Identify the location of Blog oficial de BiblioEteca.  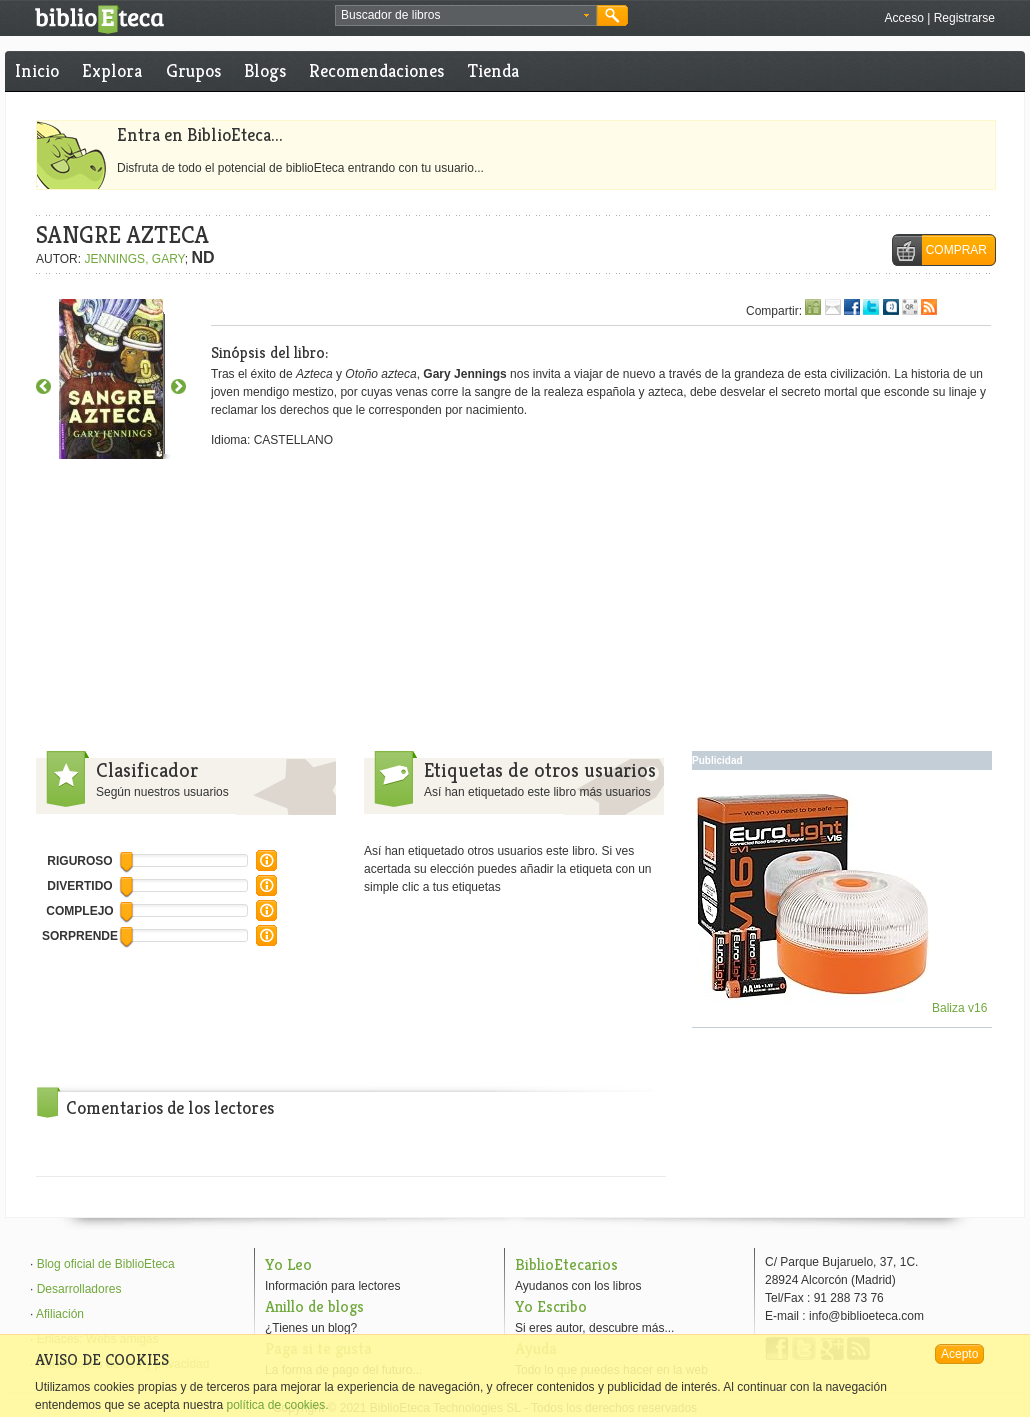
(106, 1264).